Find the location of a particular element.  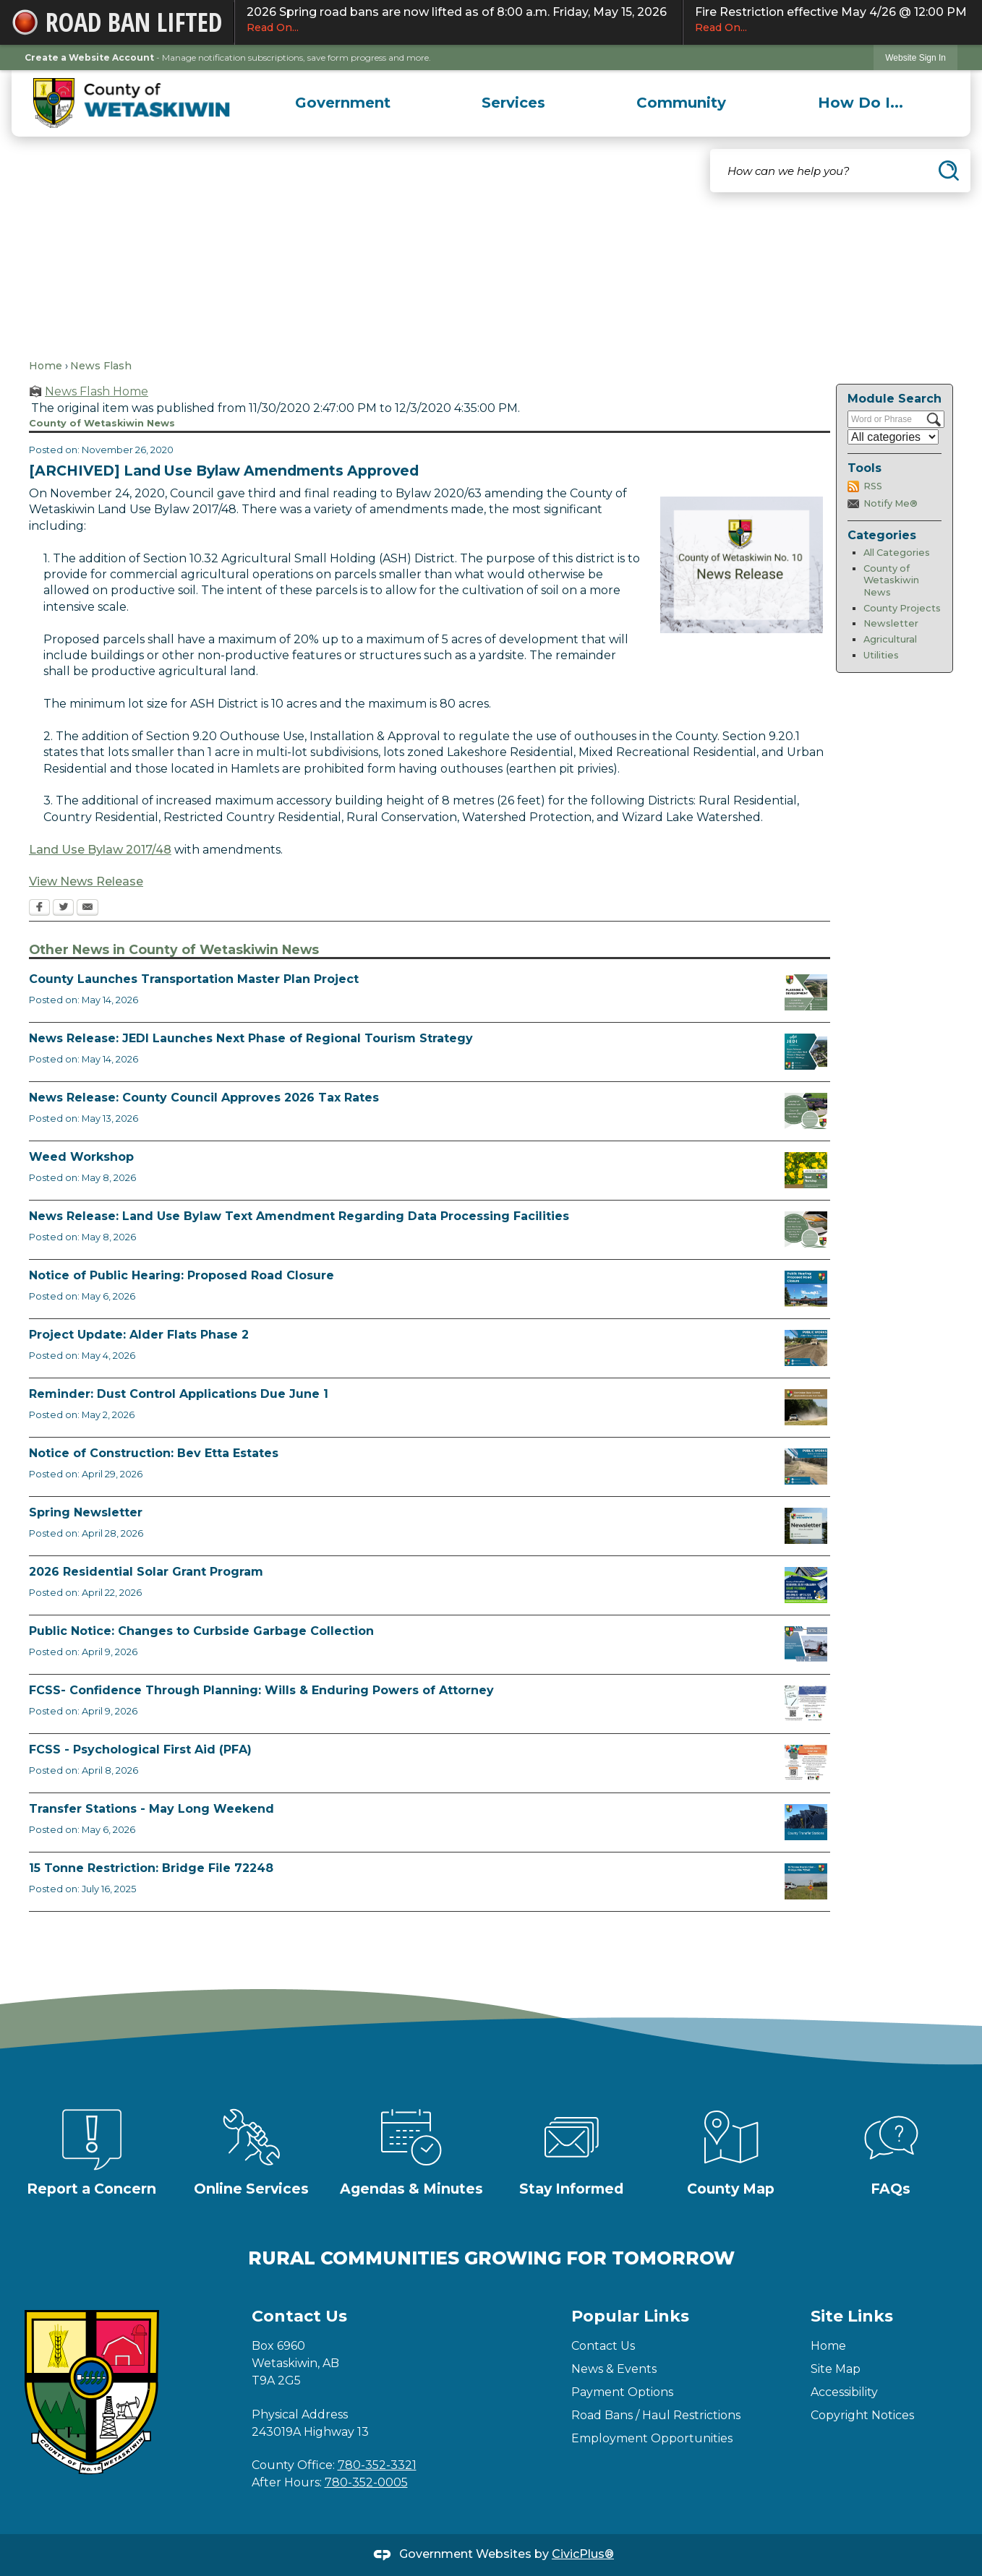

Public Notice: Changes to Curbside Garbage Collection is located at coordinates (201, 1631).